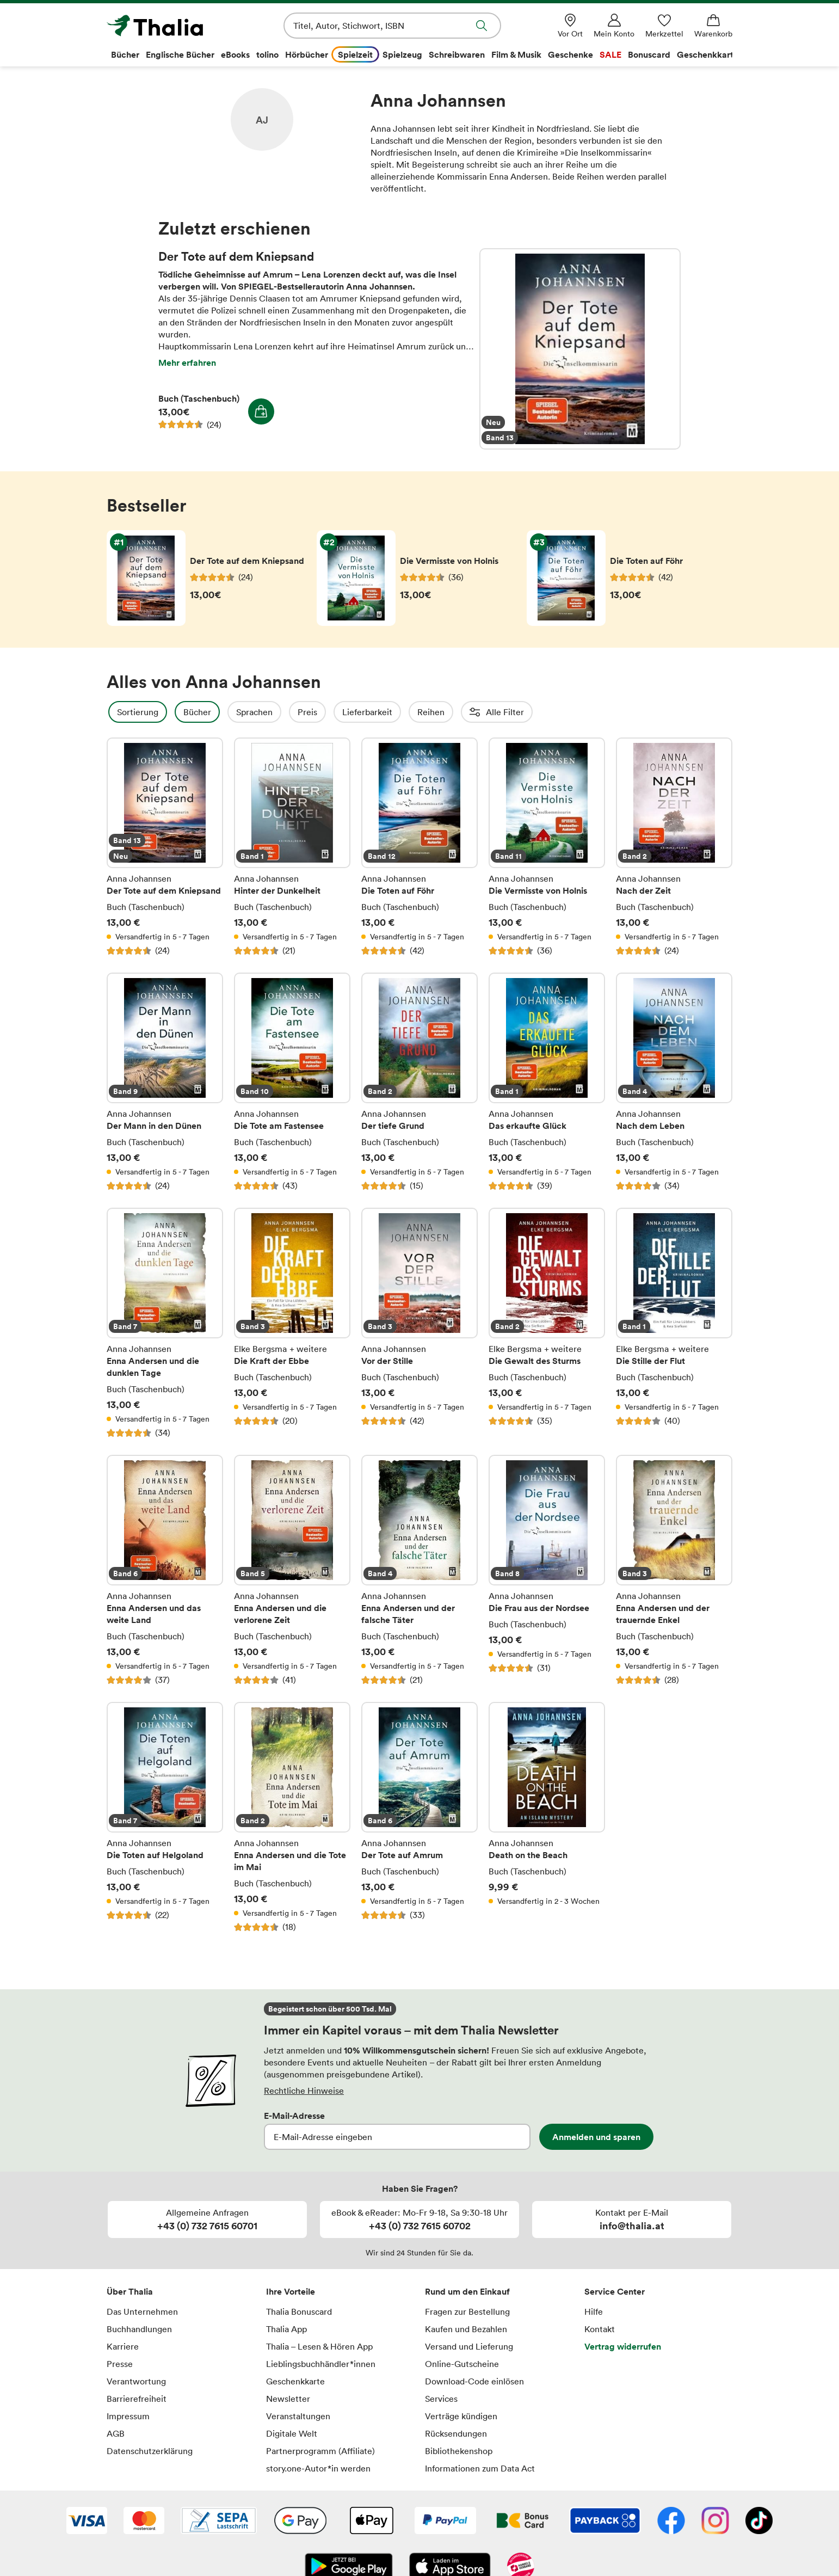  What do you see at coordinates (86, 2521) in the screenshot?
I see `[VISA]` at bounding box center [86, 2521].